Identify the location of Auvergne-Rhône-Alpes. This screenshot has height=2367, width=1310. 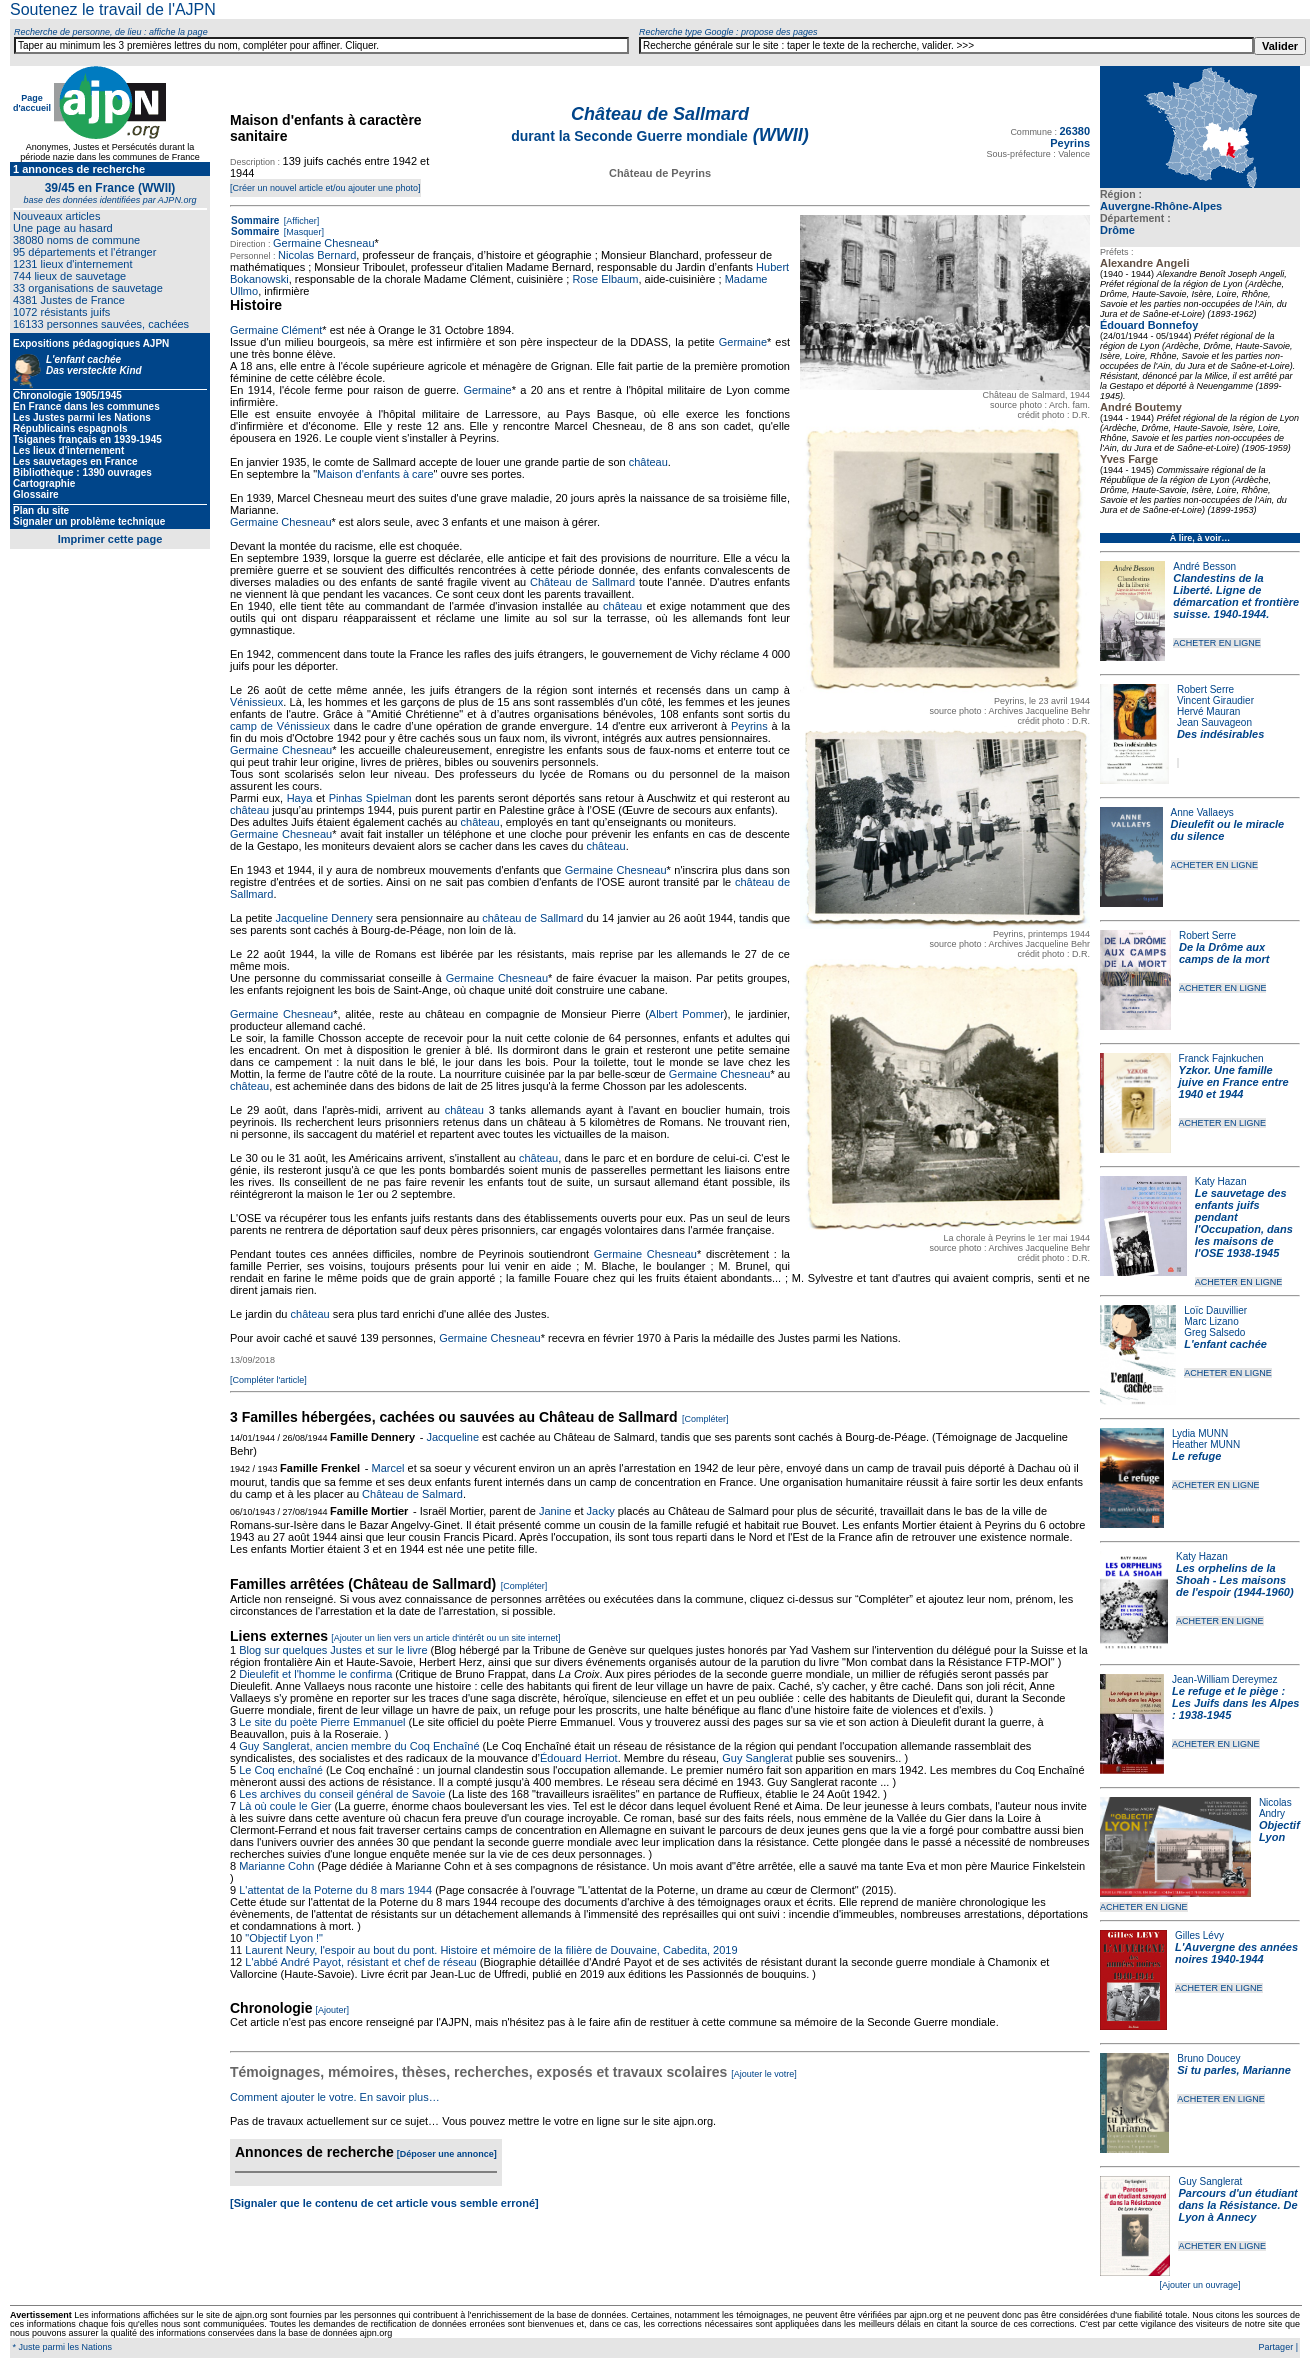
(1161, 206).